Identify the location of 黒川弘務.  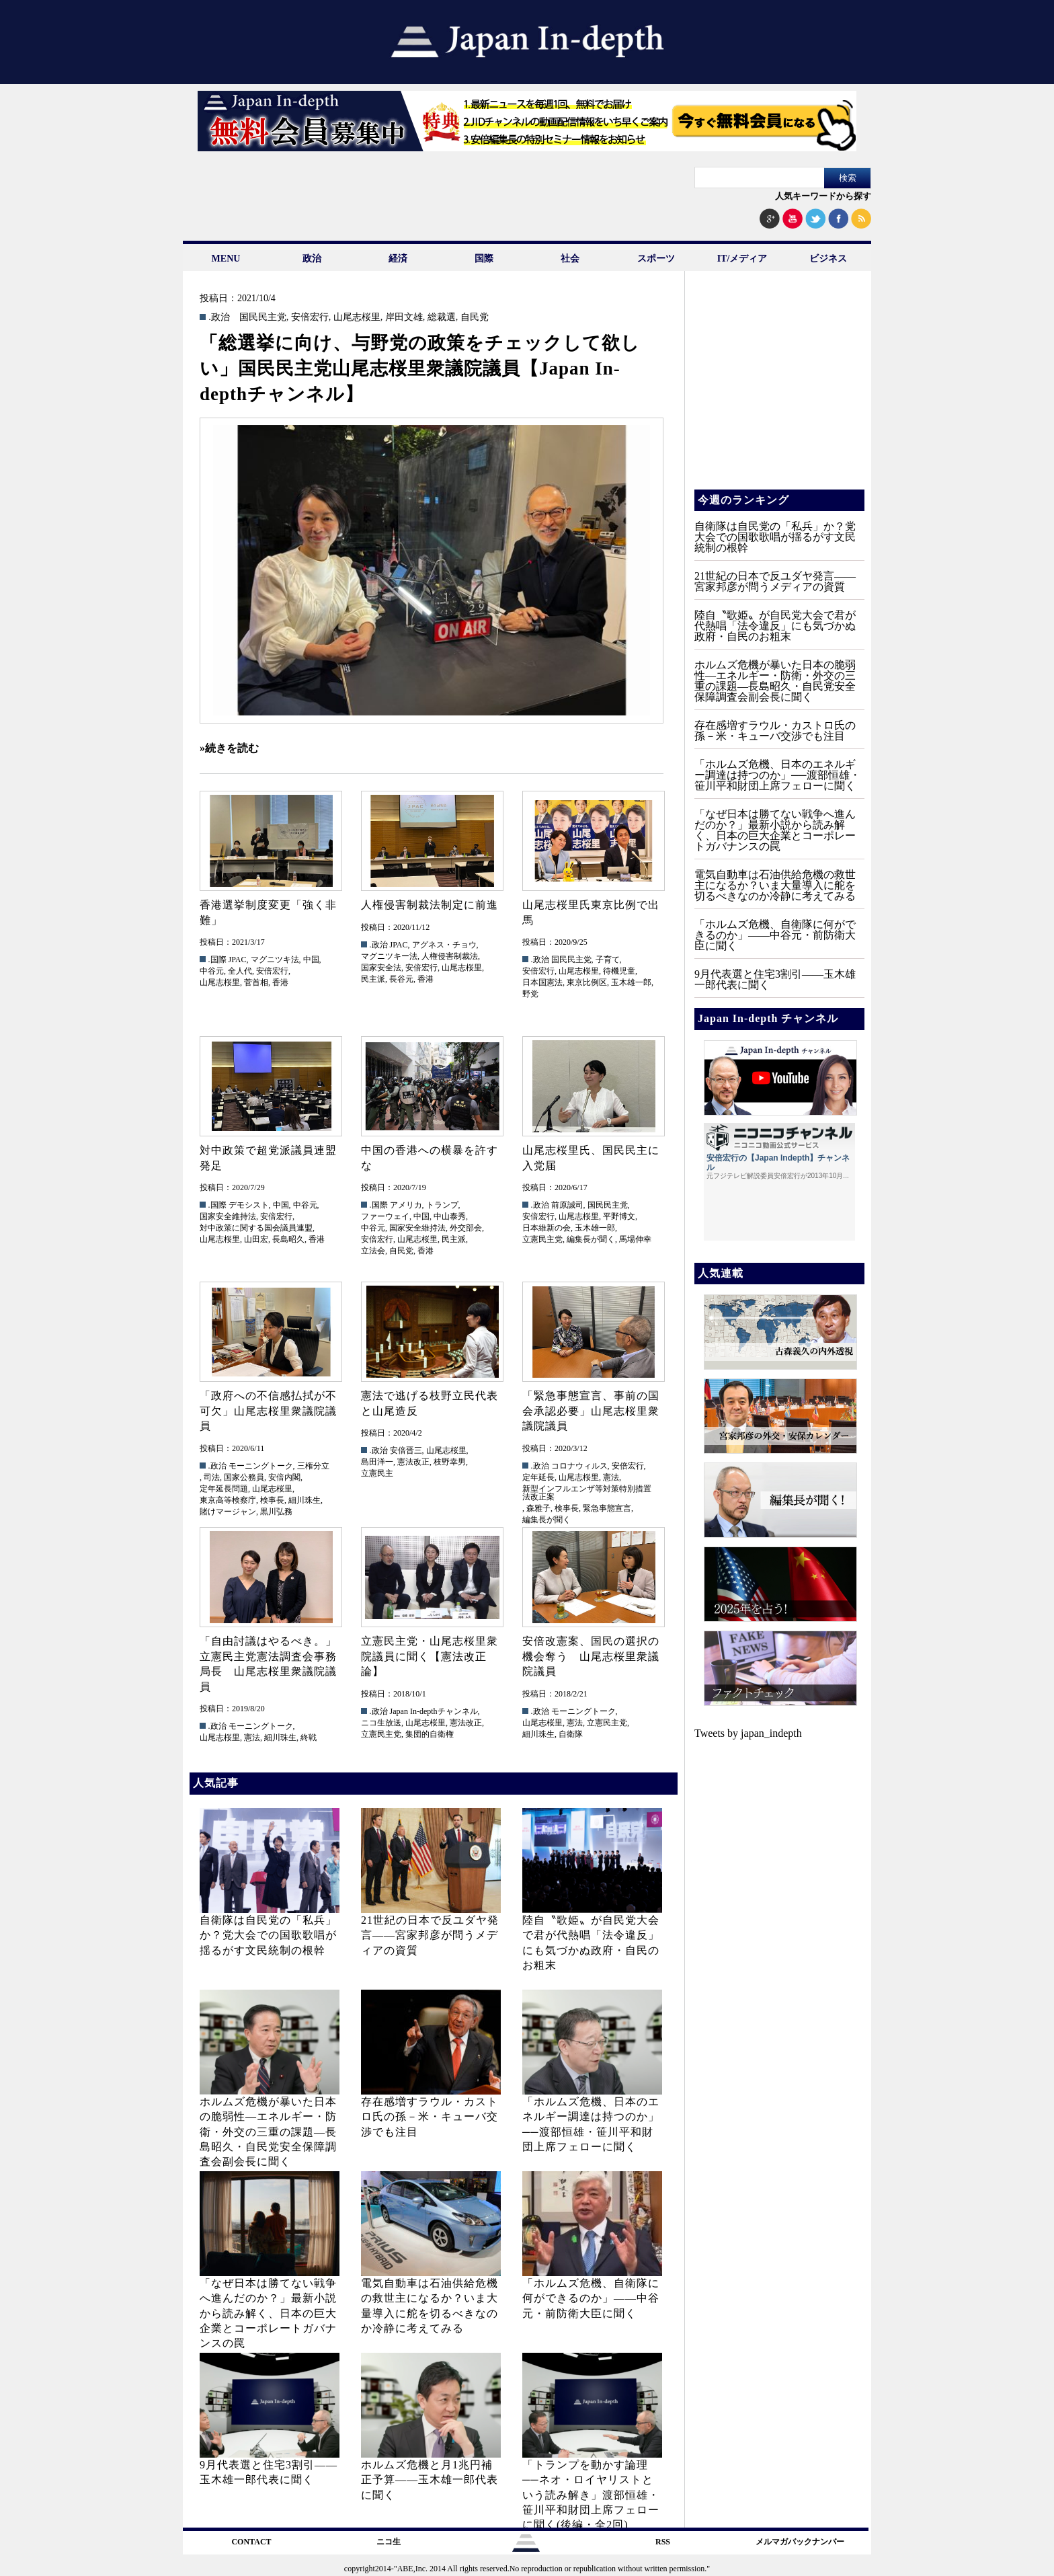
(276, 1512).